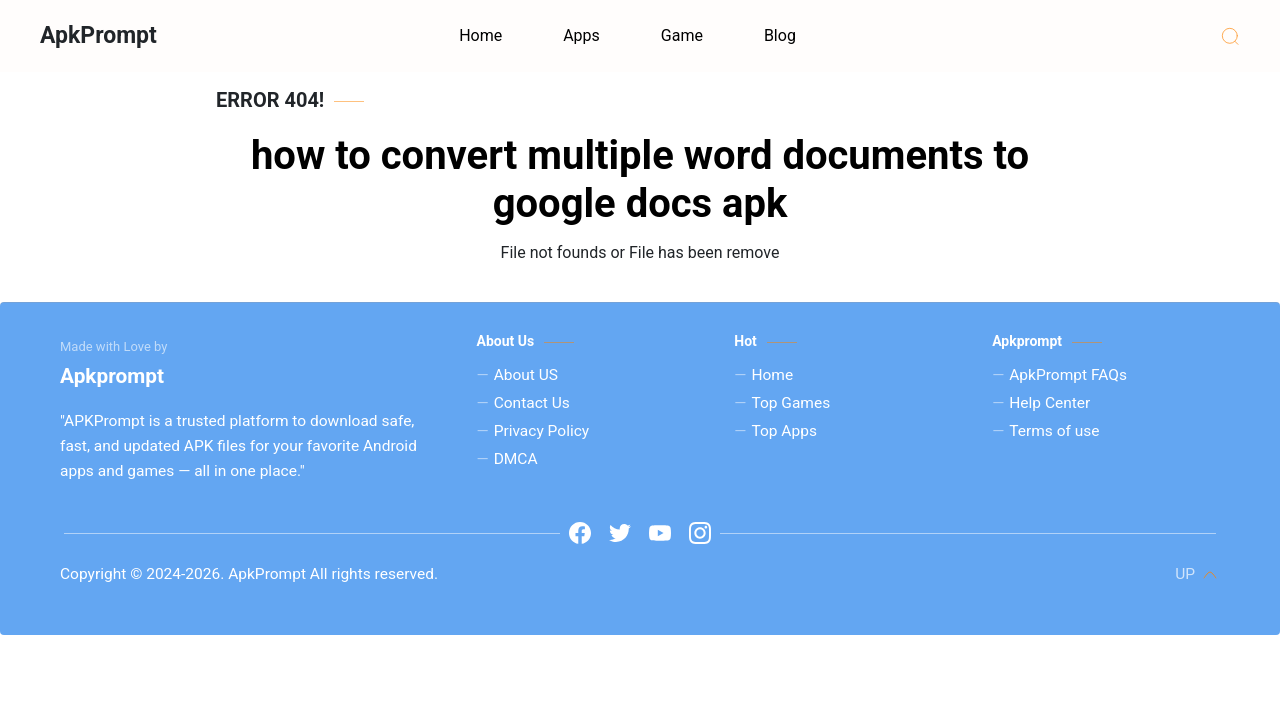 Image resolution: width=1280 pixels, height=720 pixels. Describe the element at coordinates (660, 533) in the screenshot. I see `[y]` at that location.